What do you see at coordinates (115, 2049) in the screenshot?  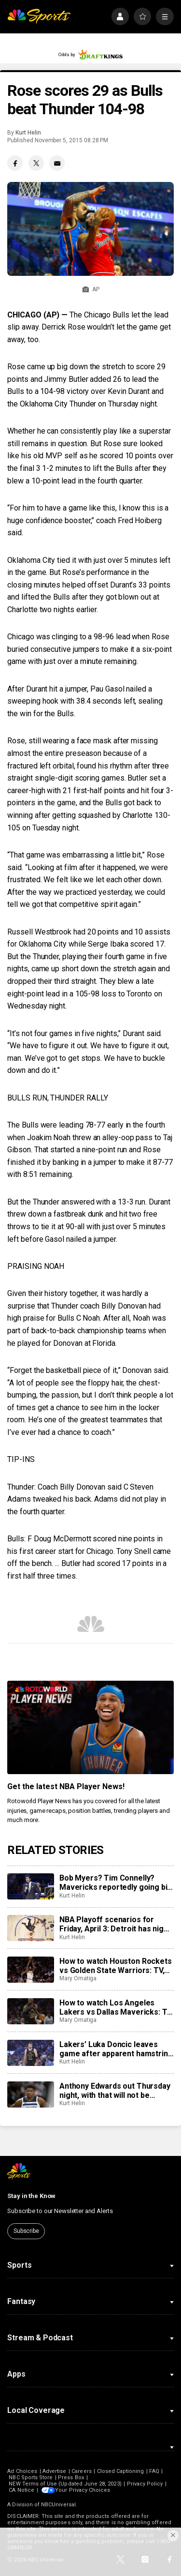 I see `Lakers’ Luka Doncic leaves game after apparent hamstring injury, does not return to court` at bounding box center [115, 2049].